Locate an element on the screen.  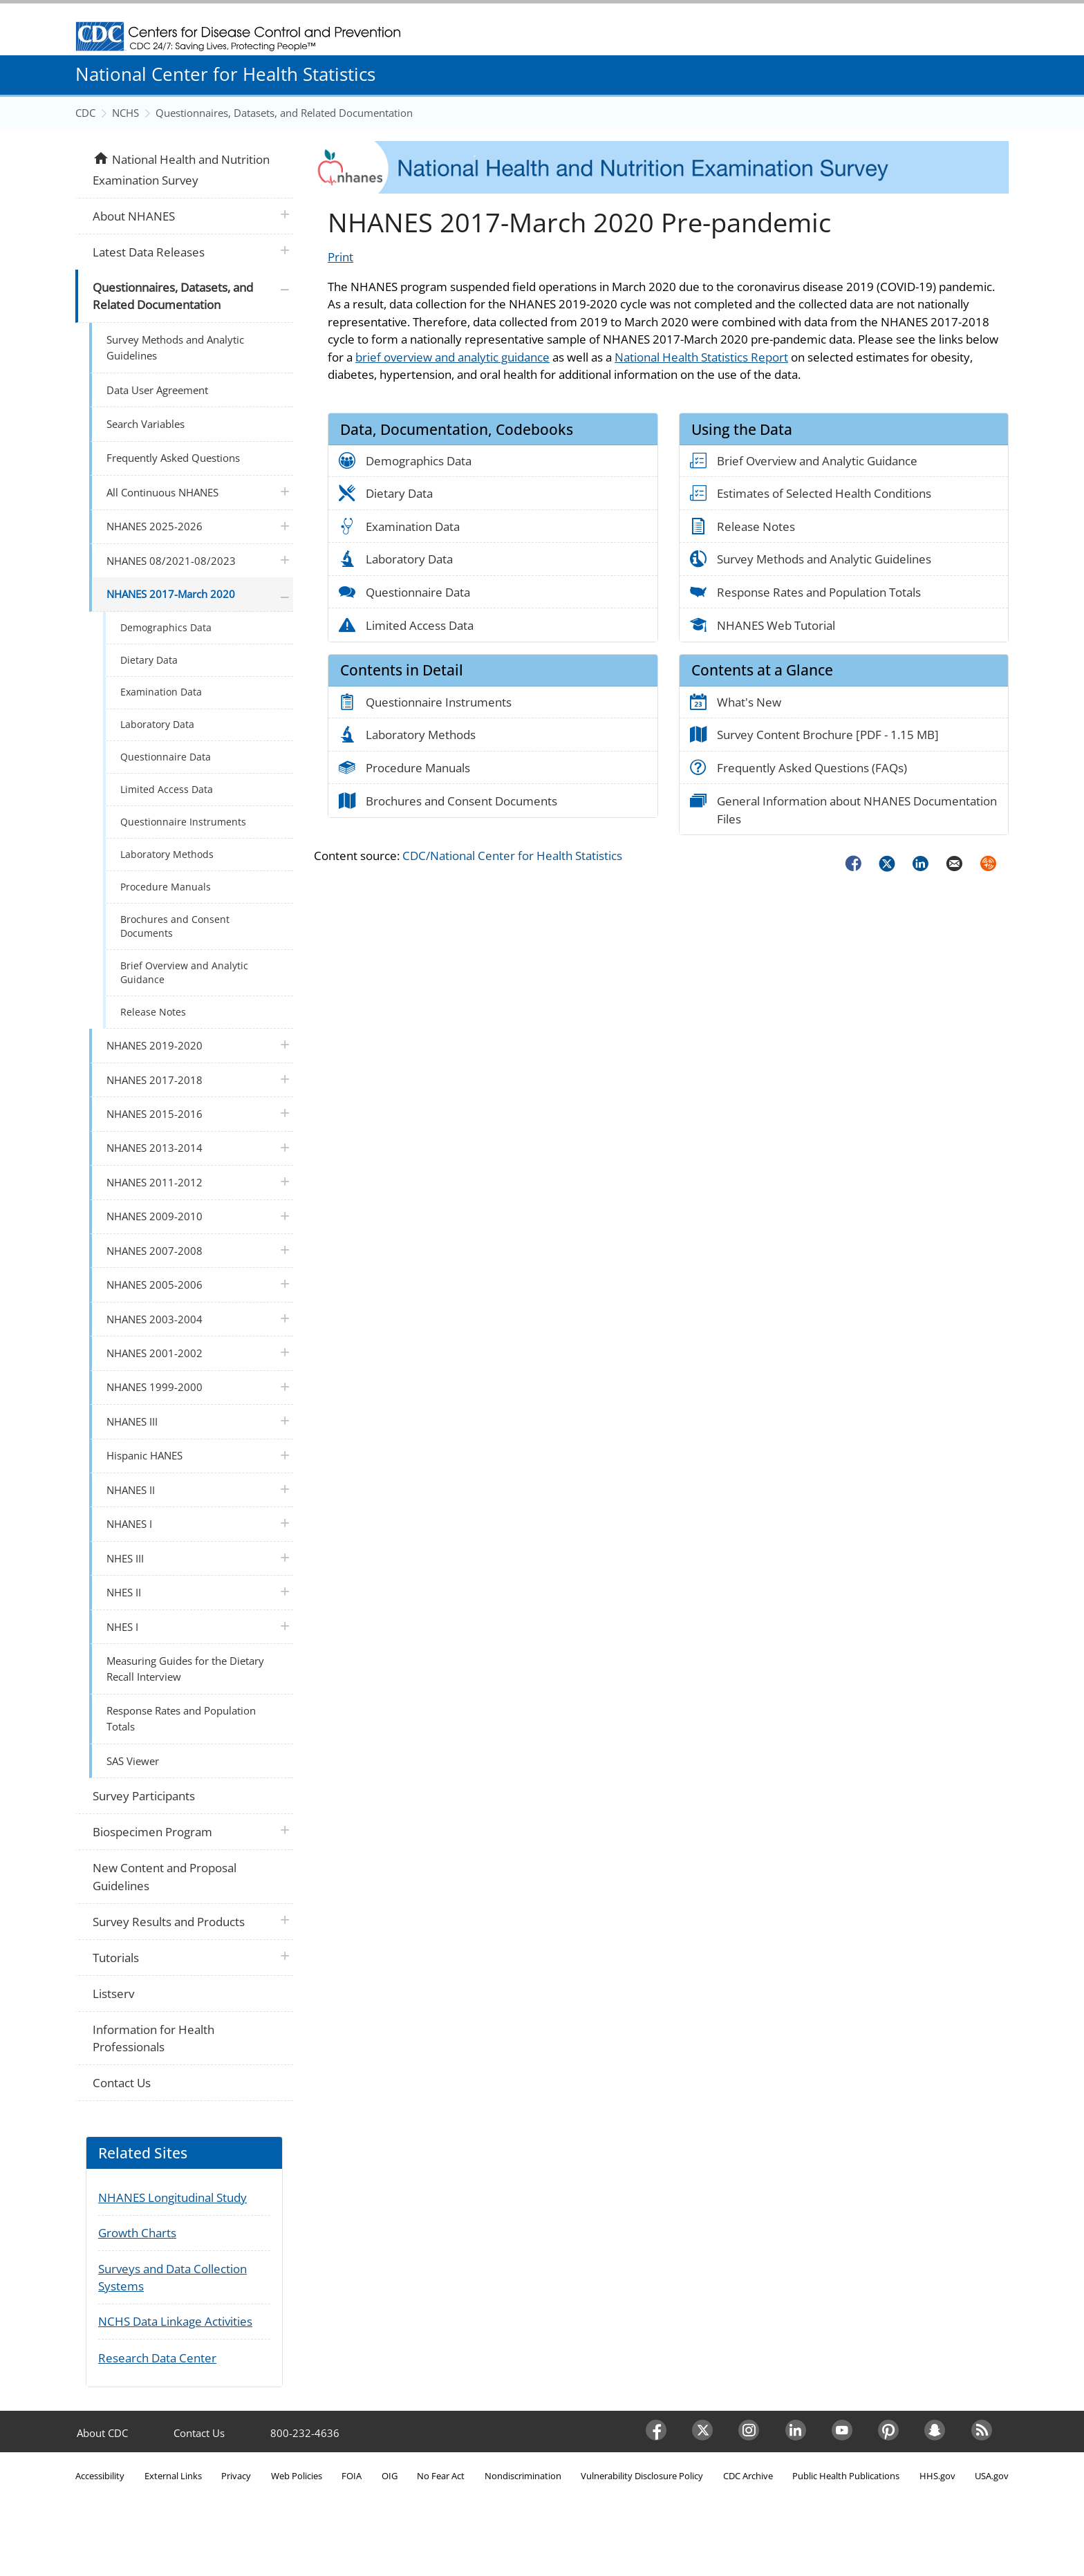
Listserv is located at coordinates (113, 1993).